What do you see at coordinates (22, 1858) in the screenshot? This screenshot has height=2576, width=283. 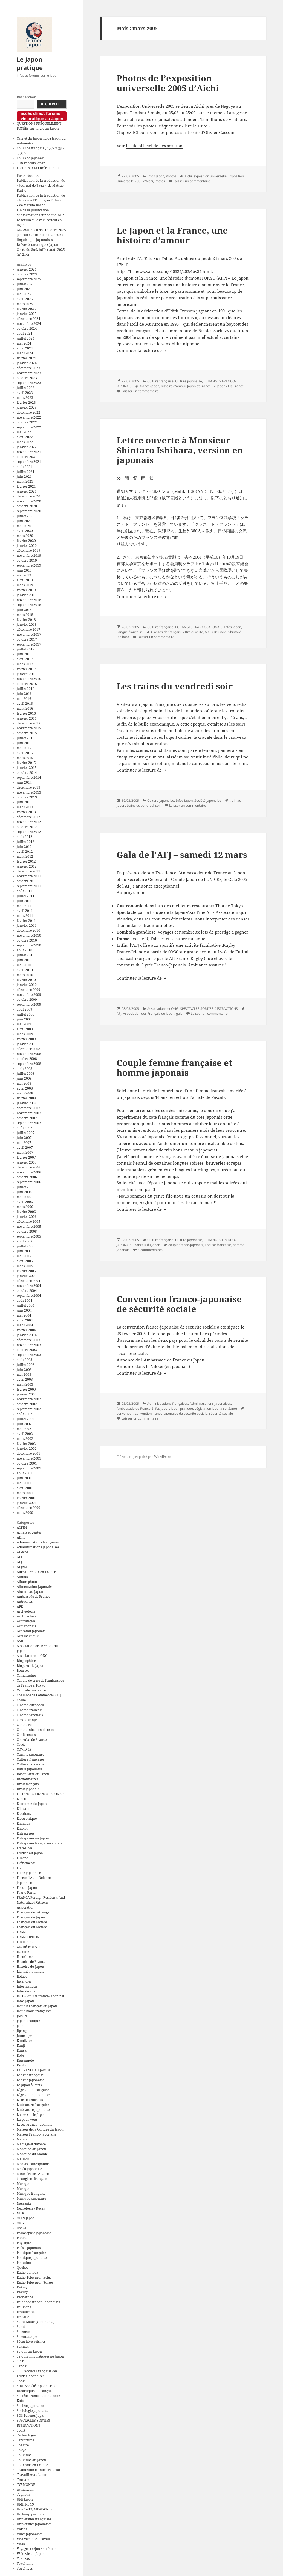 I see `Europe` at bounding box center [22, 1858].